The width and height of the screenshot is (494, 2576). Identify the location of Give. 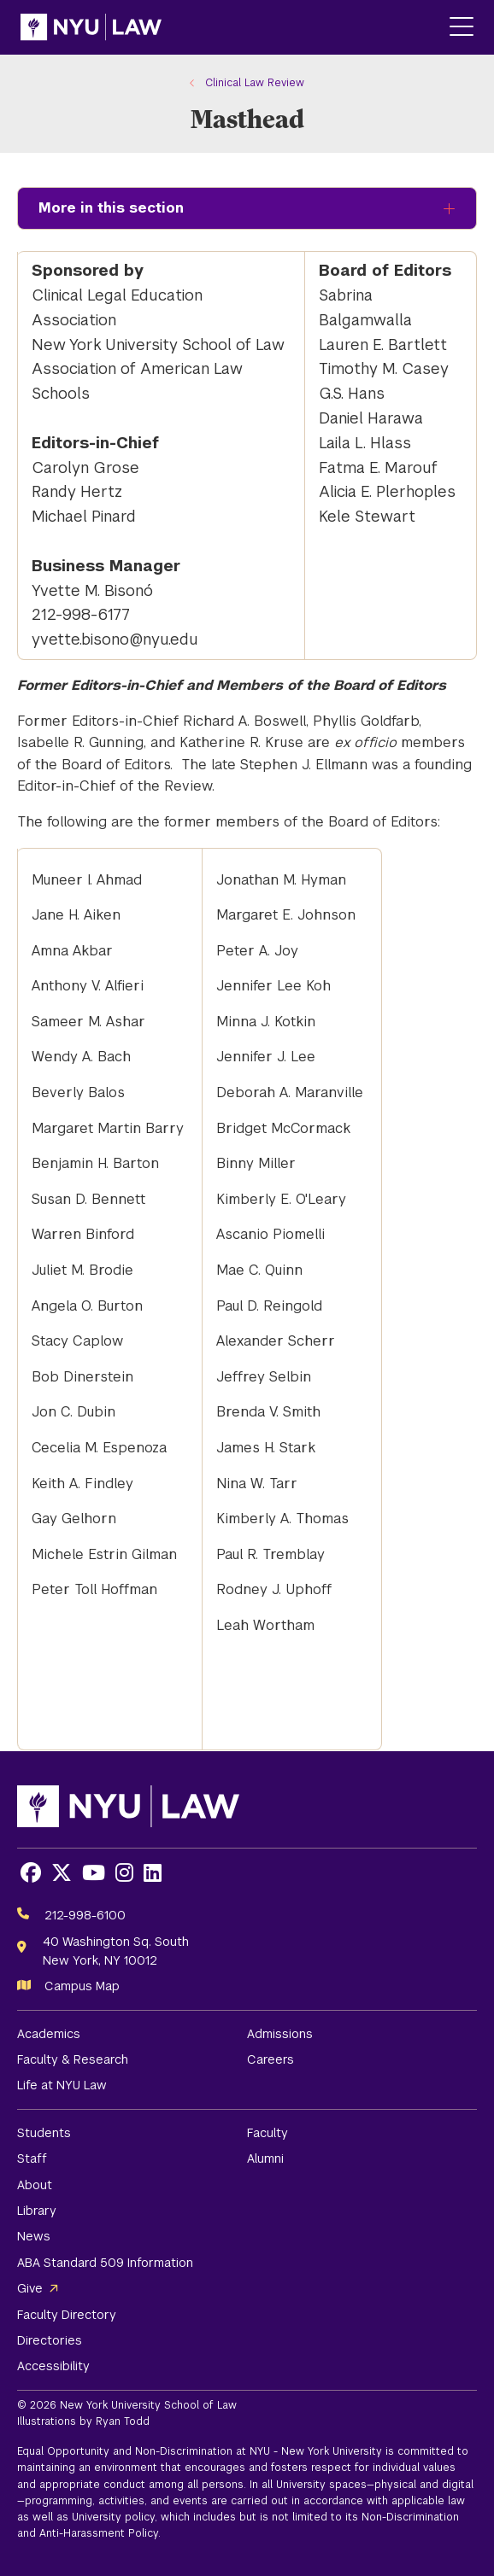
(30, 2288).